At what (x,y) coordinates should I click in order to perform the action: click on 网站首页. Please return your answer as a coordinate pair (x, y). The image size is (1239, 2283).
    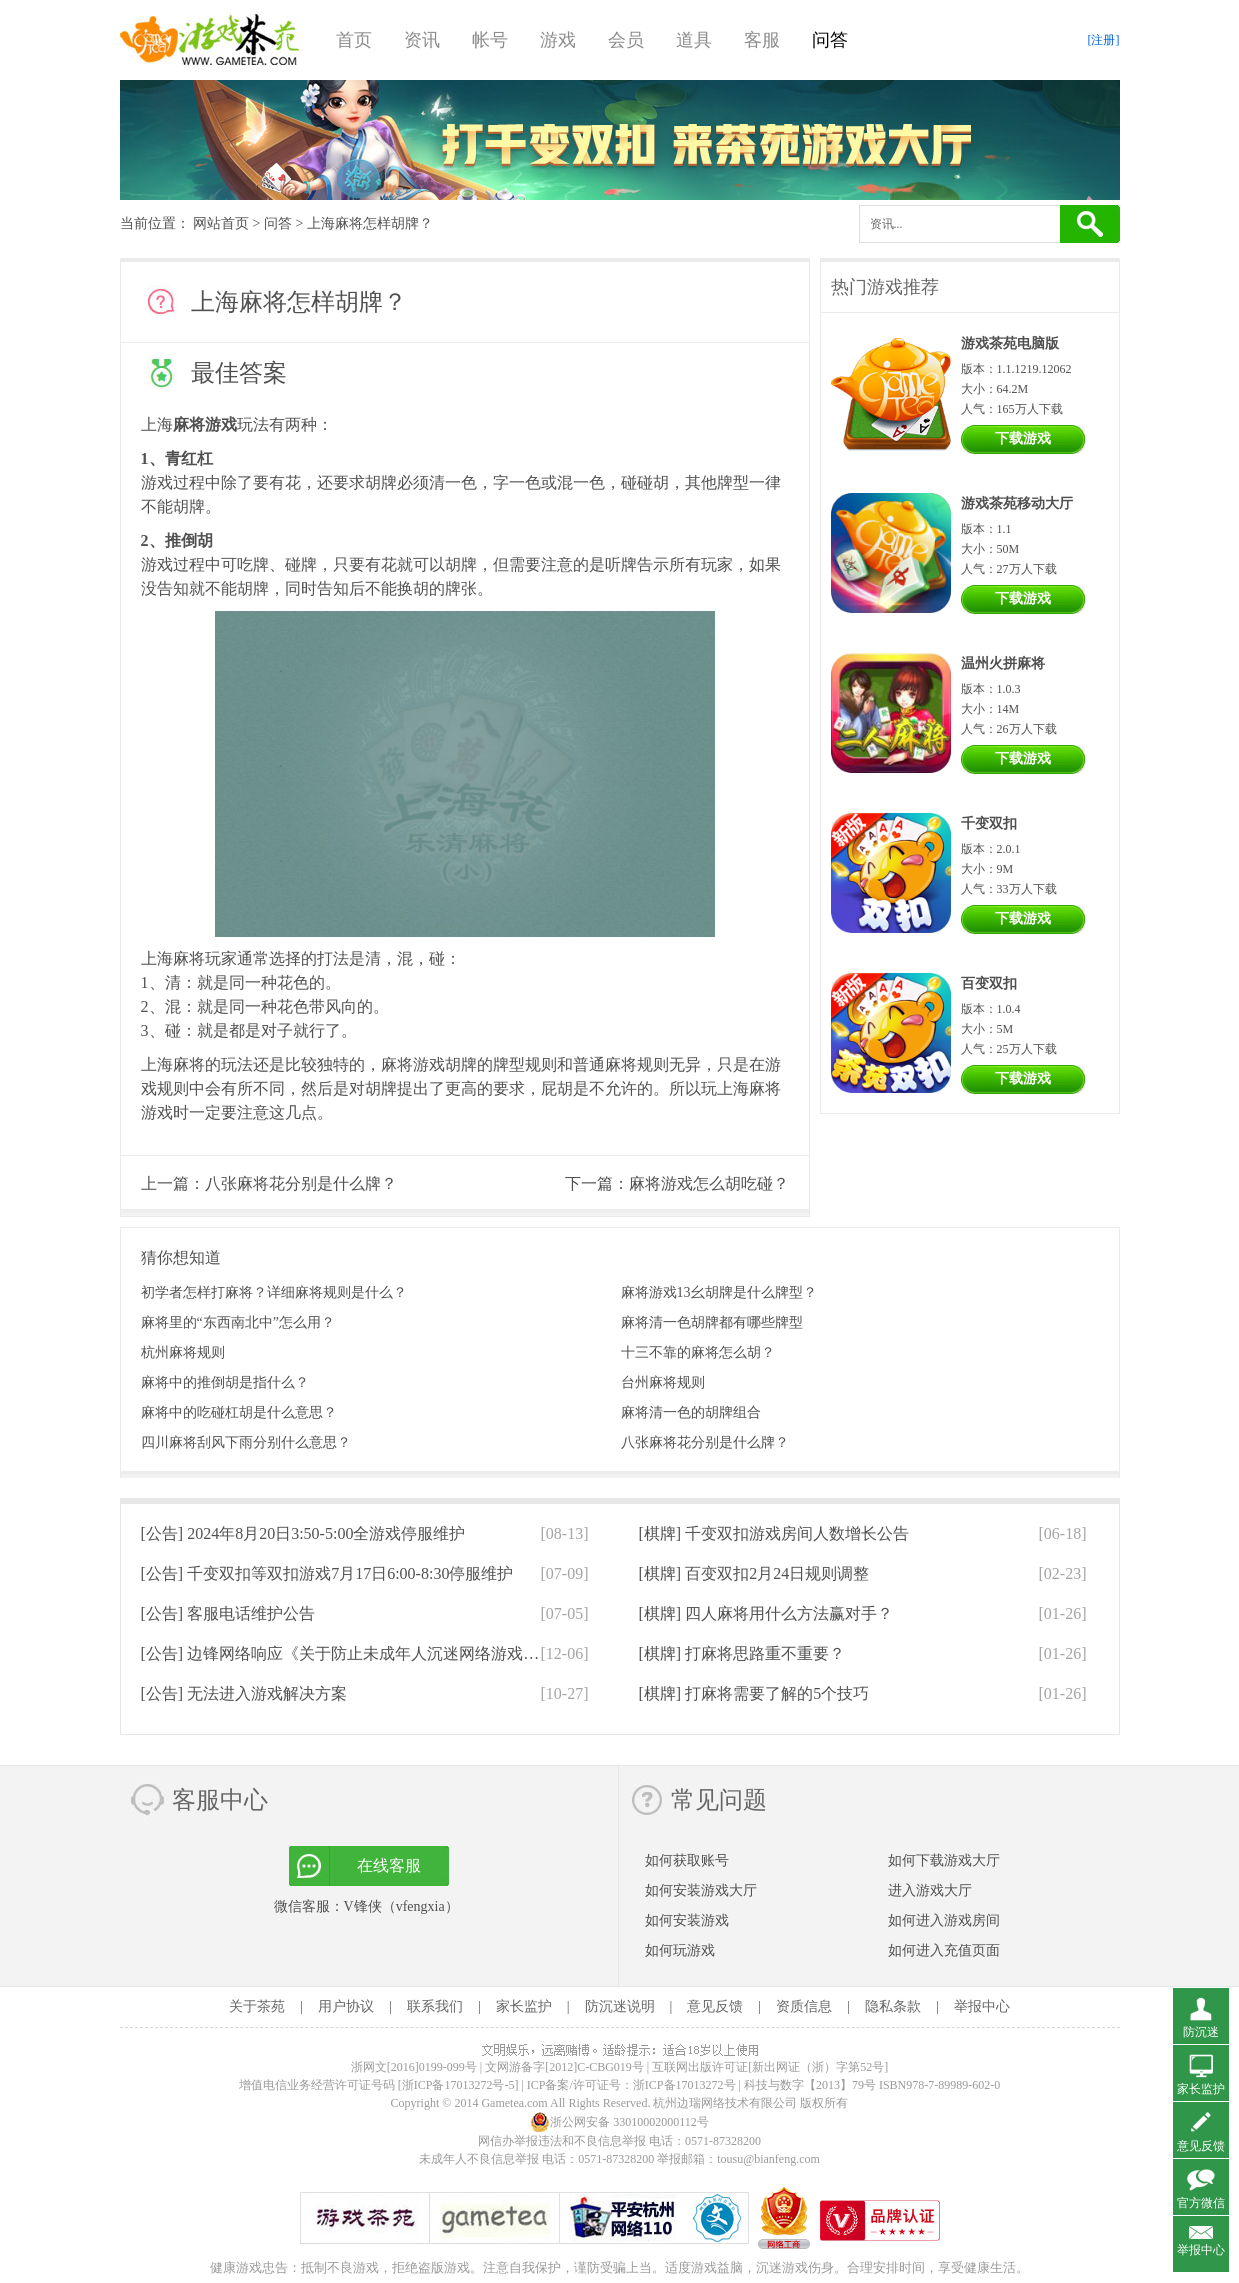
    Looking at the image, I should click on (221, 223).